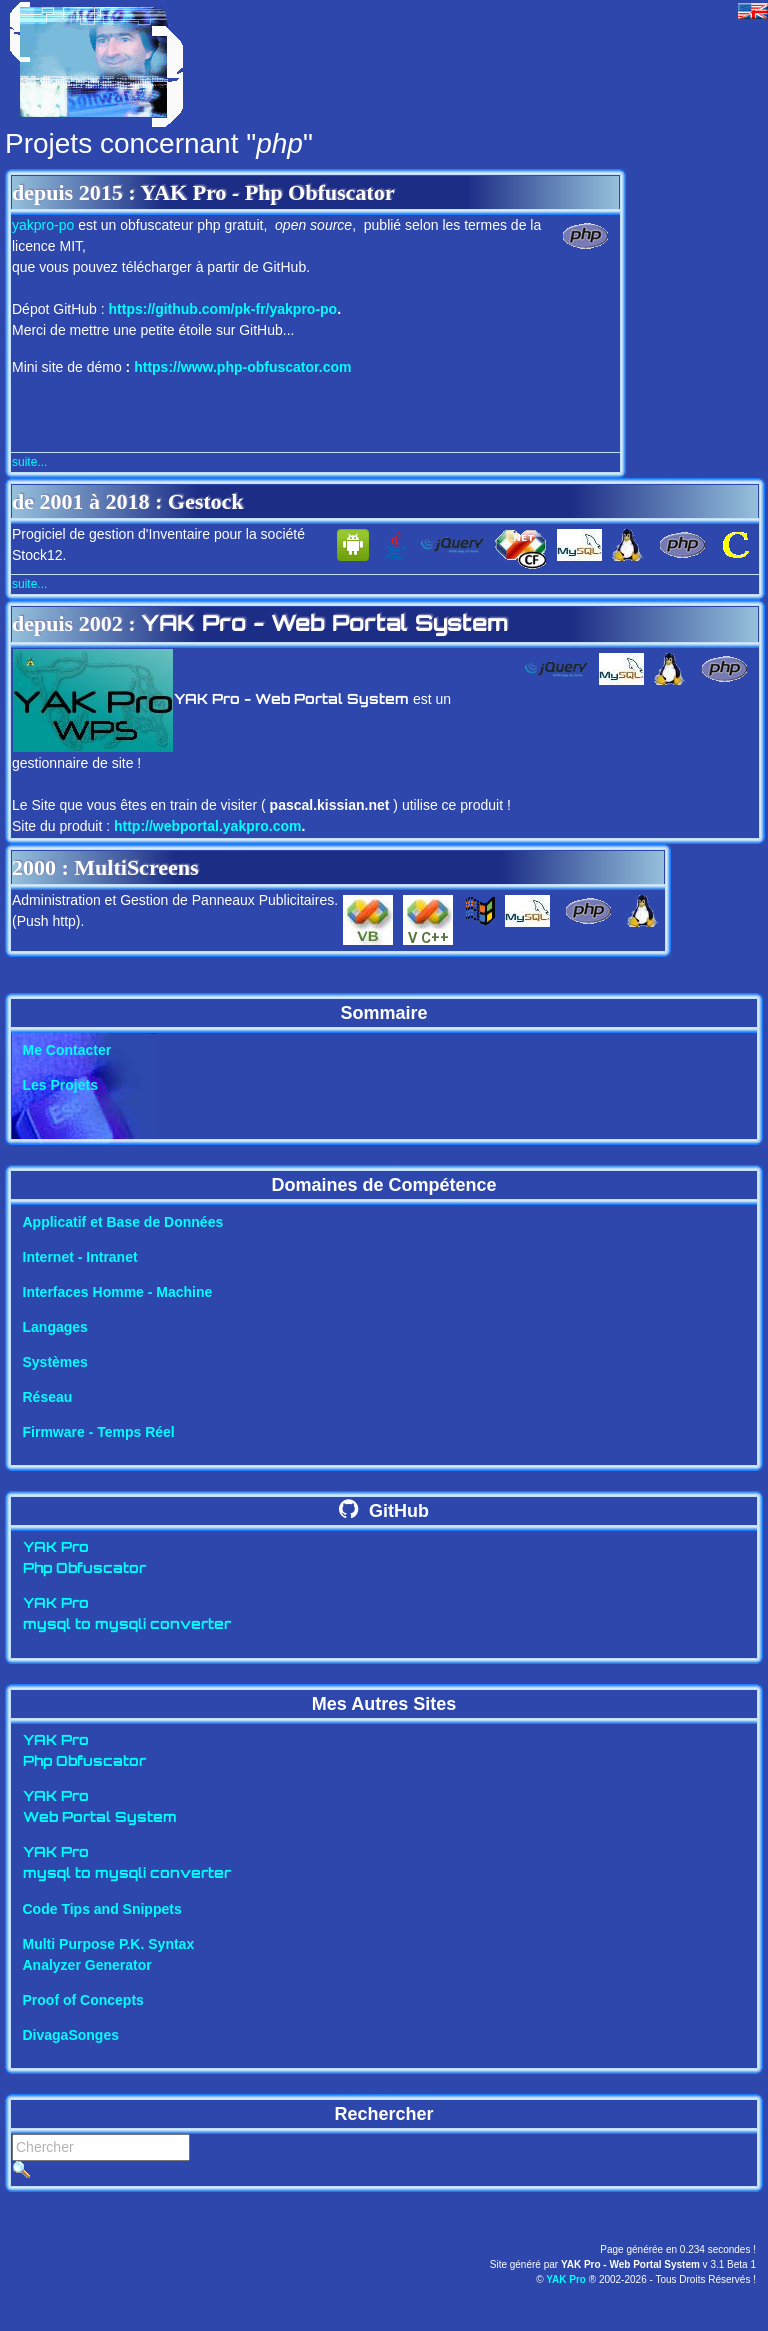  What do you see at coordinates (83, 2000) in the screenshot?
I see `Proof of Concepts` at bounding box center [83, 2000].